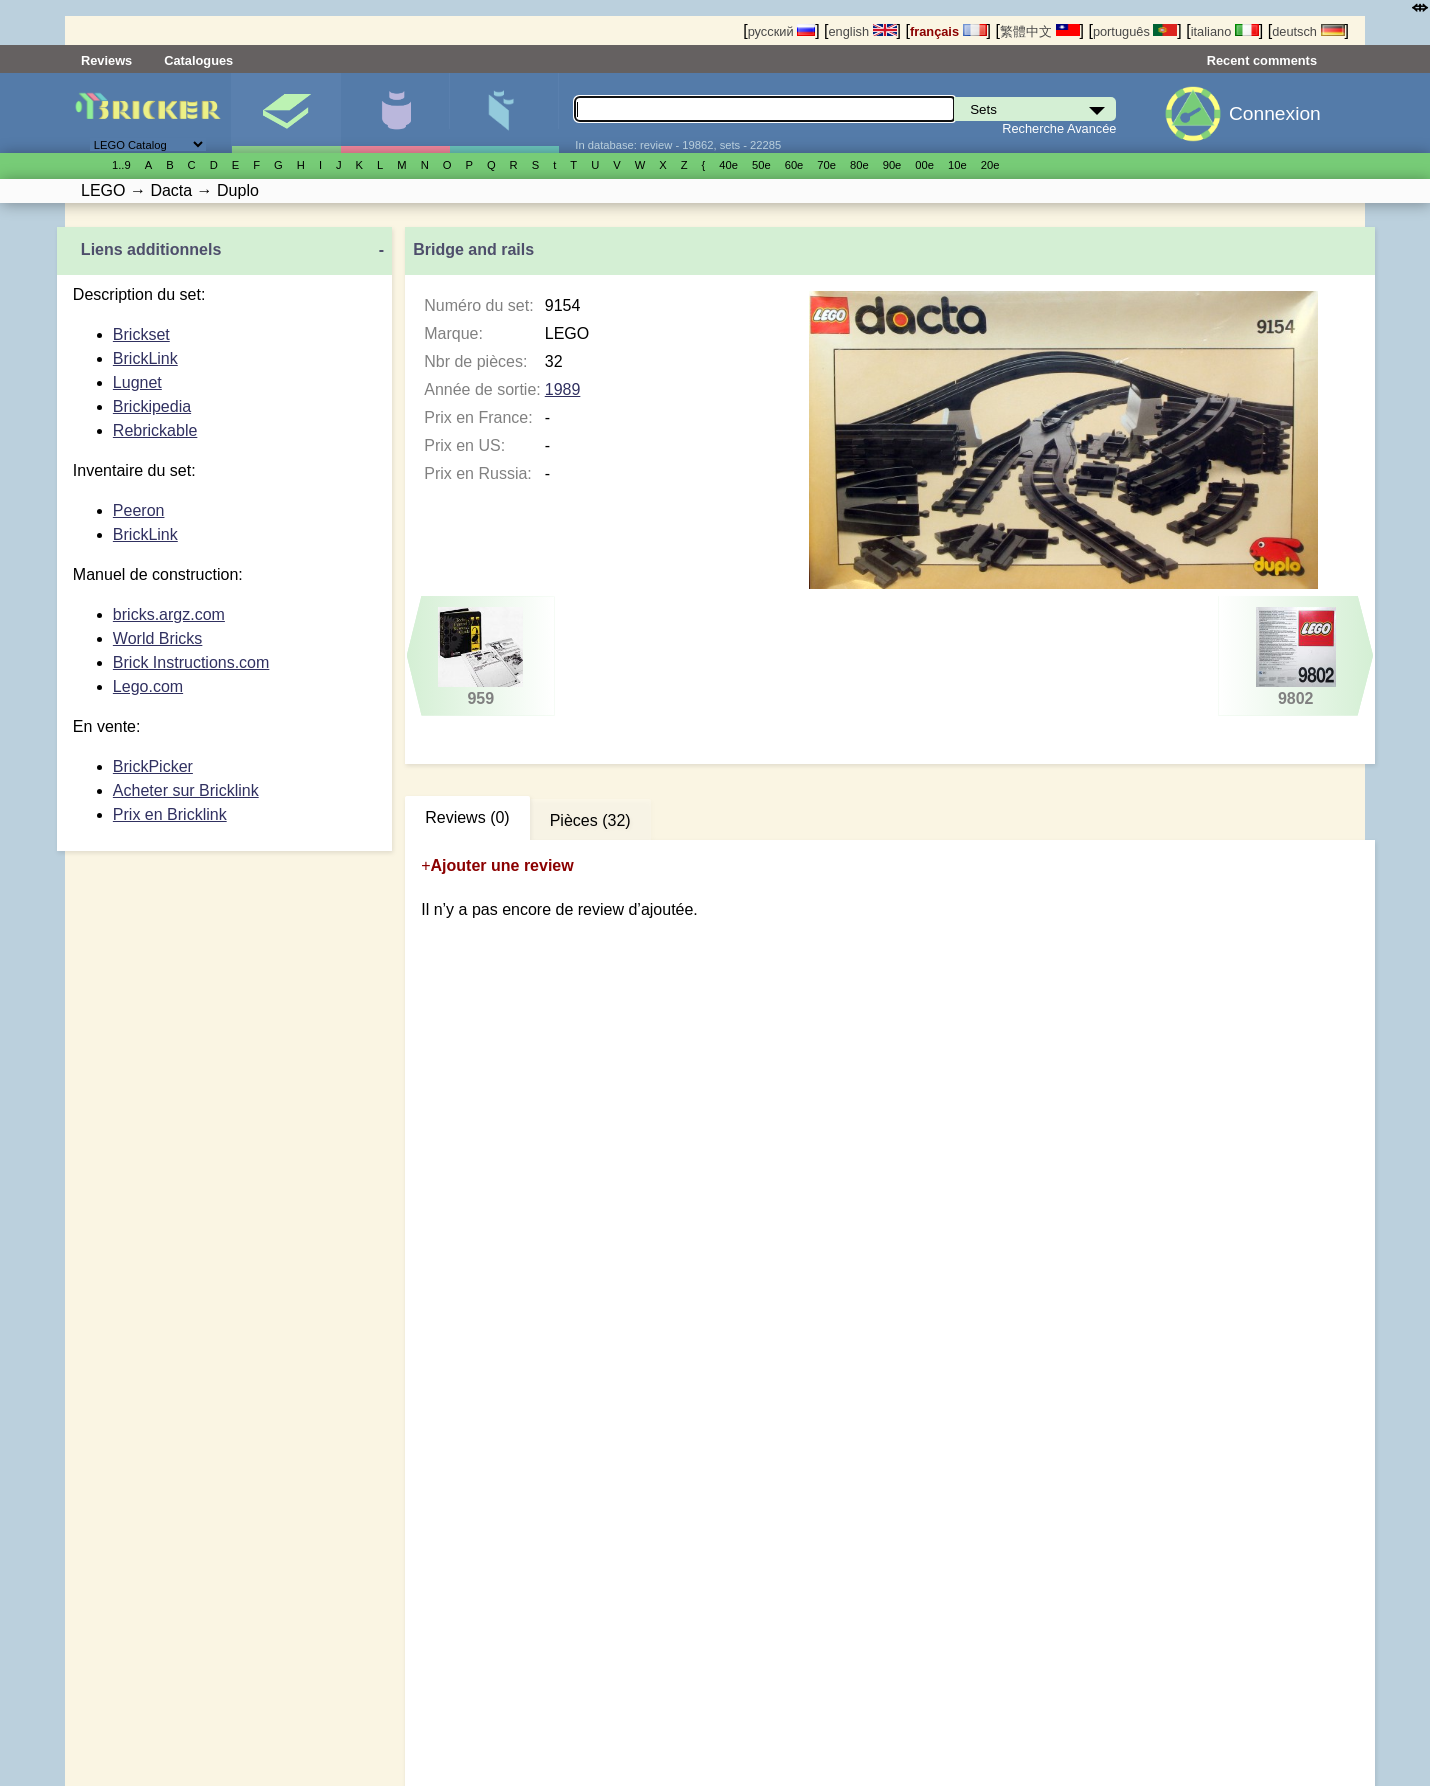  I want to click on 9802, so click(1295, 657).